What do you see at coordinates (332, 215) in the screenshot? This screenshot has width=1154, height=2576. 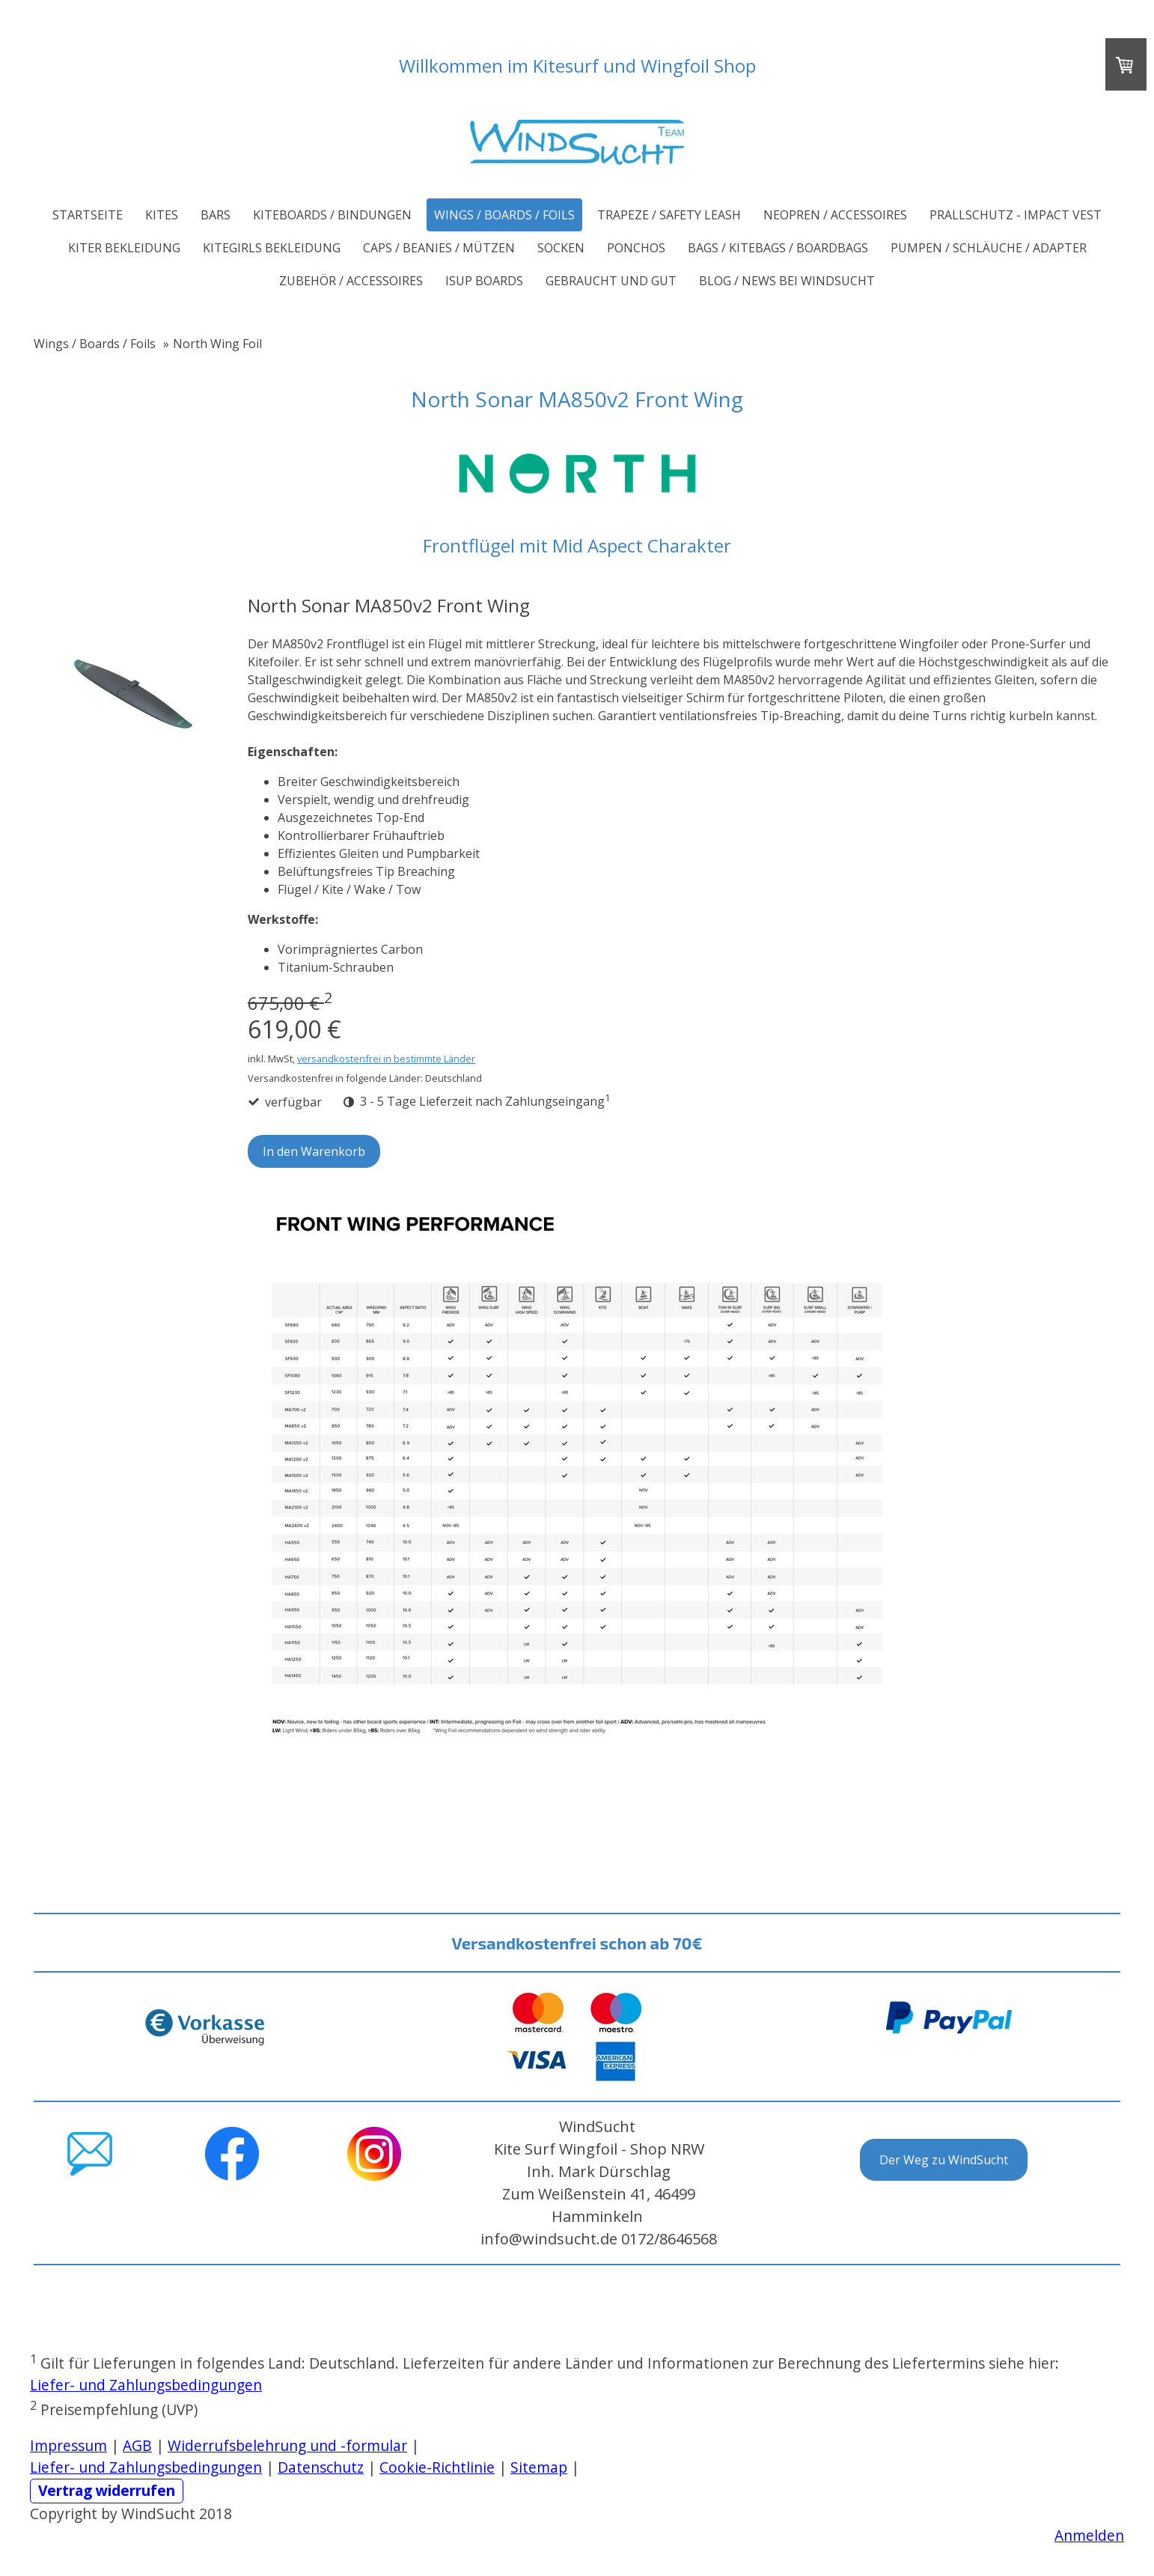 I see `Kiteboards / Bindungen` at bounding box center [332, 215].